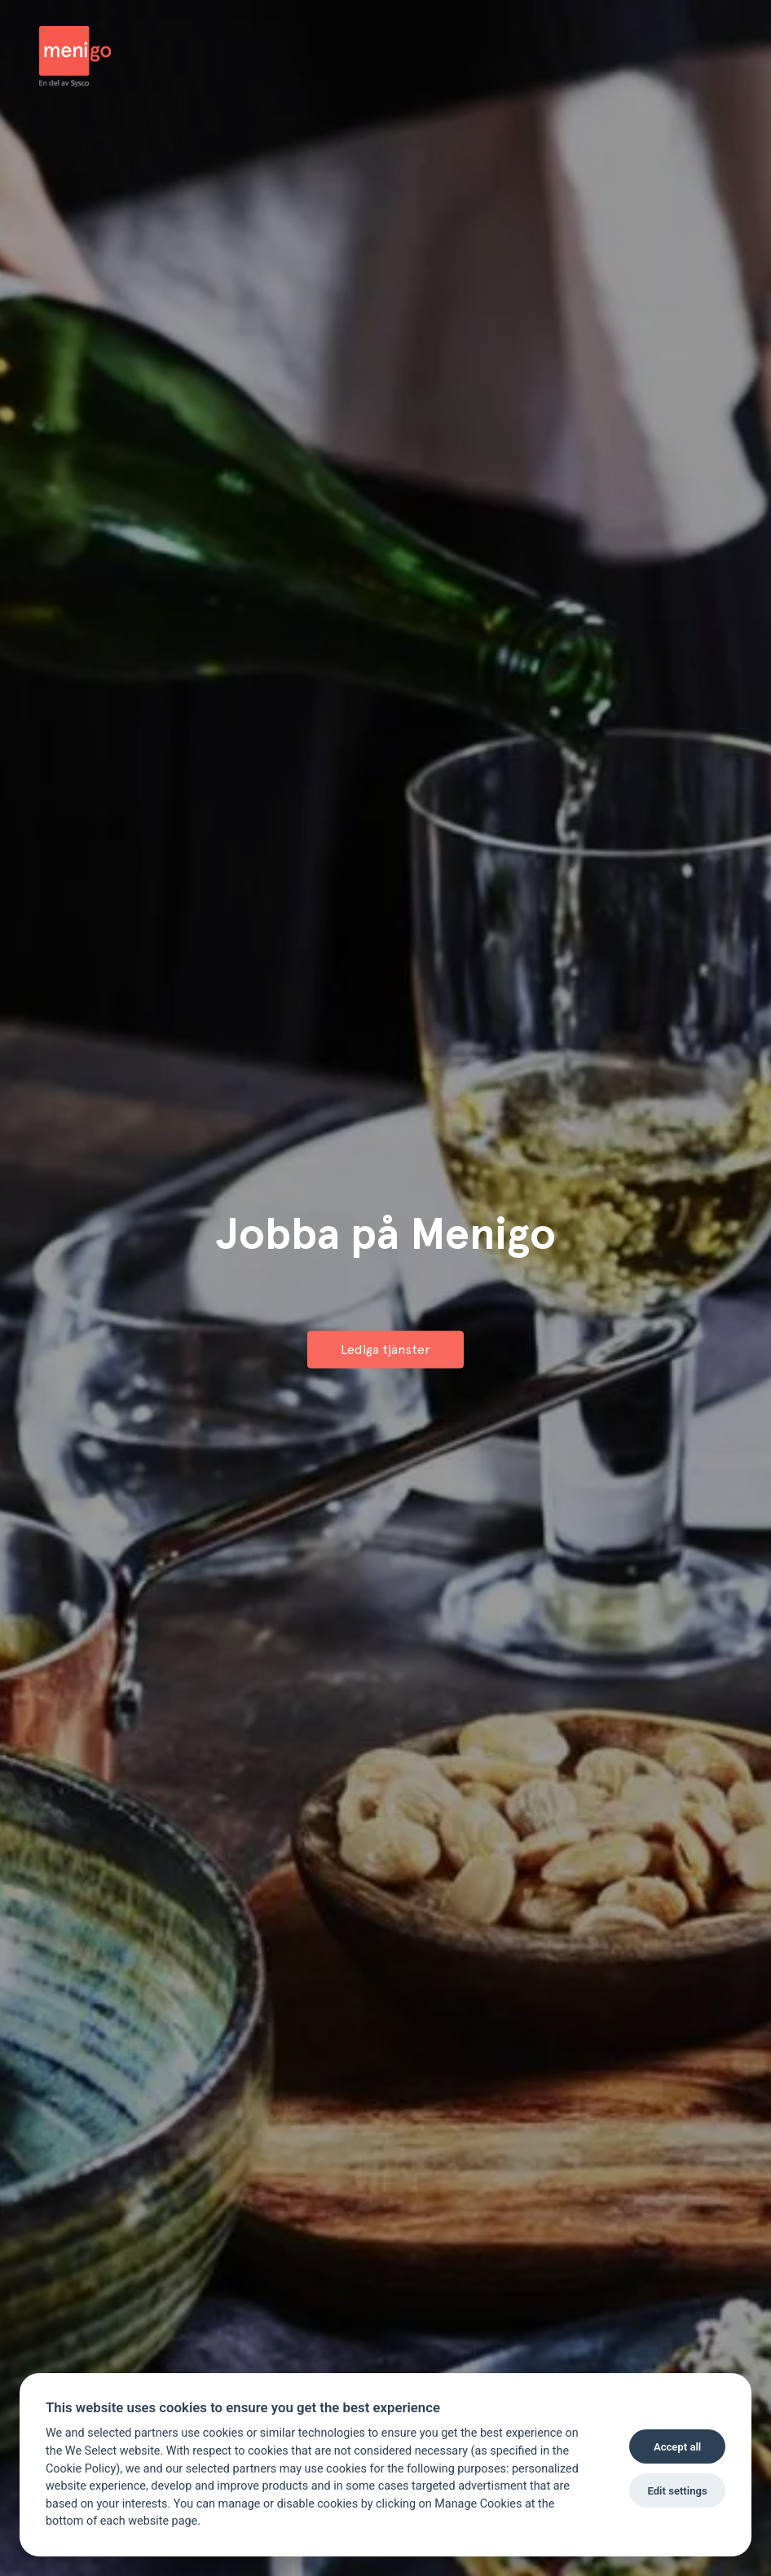  What do you see at coordinates (385, 1348) in the screenshot?
I see `Lediga tjänster` at bounding box center [385, 1348].